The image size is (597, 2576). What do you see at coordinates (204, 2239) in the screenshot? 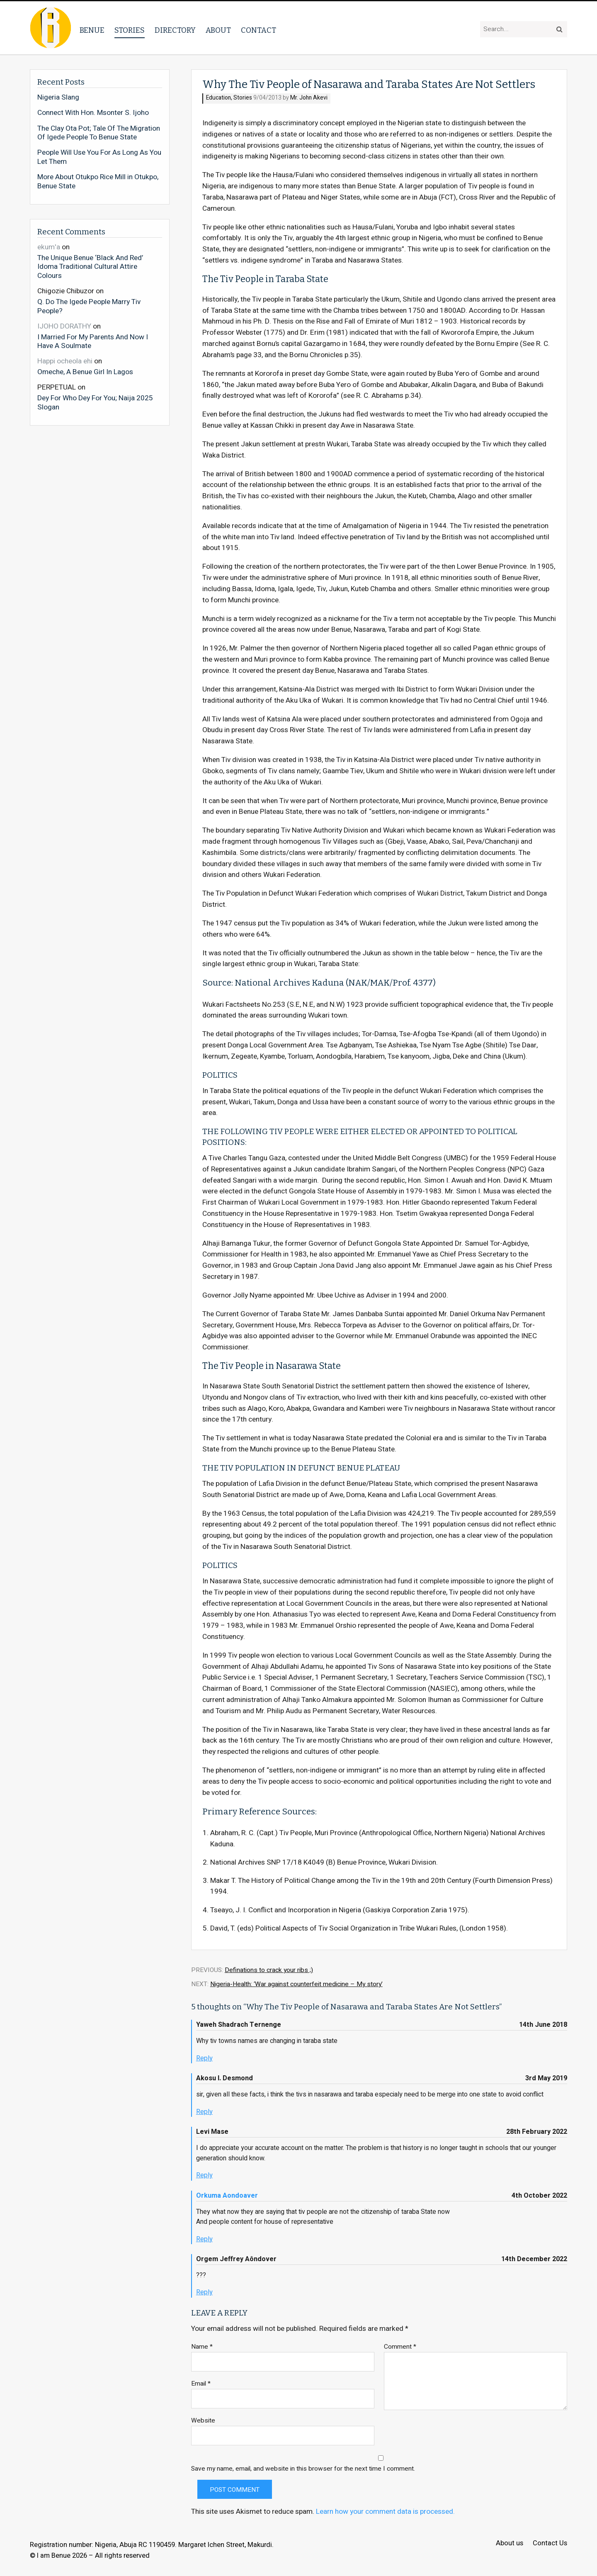
I see `Reply [Reply to Orkuma Aondoaver]` at bounding box center [204, 2239].